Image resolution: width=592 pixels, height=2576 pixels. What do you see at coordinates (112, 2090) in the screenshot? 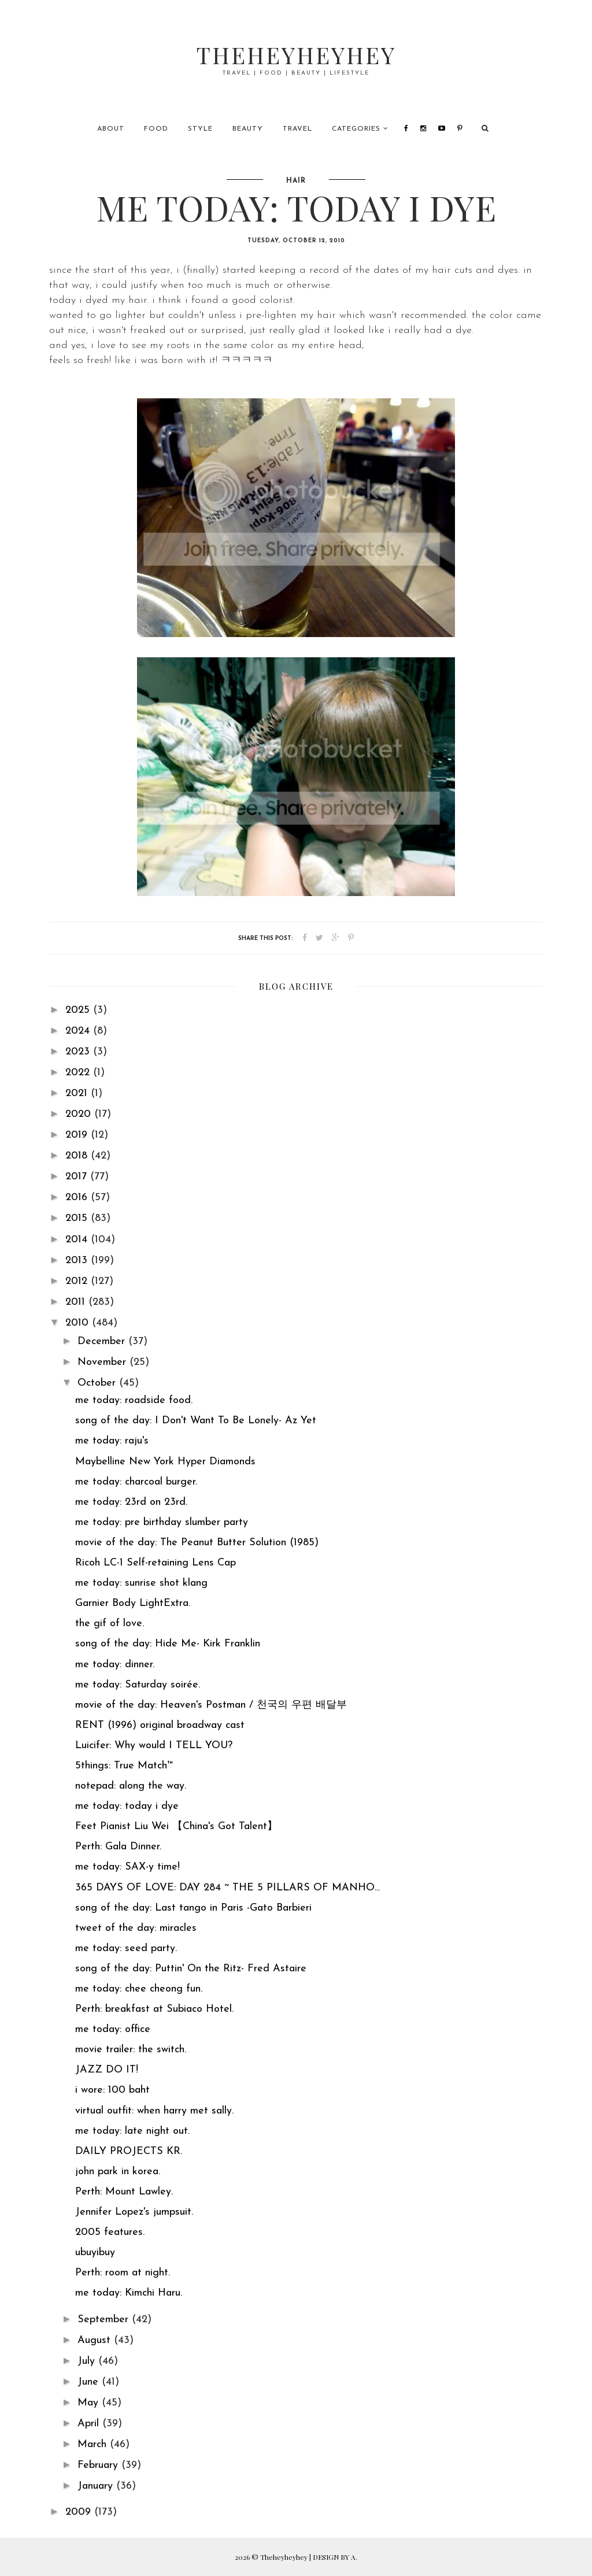
I see `i wore: 100 baht` at bounding box center [112, 2090].